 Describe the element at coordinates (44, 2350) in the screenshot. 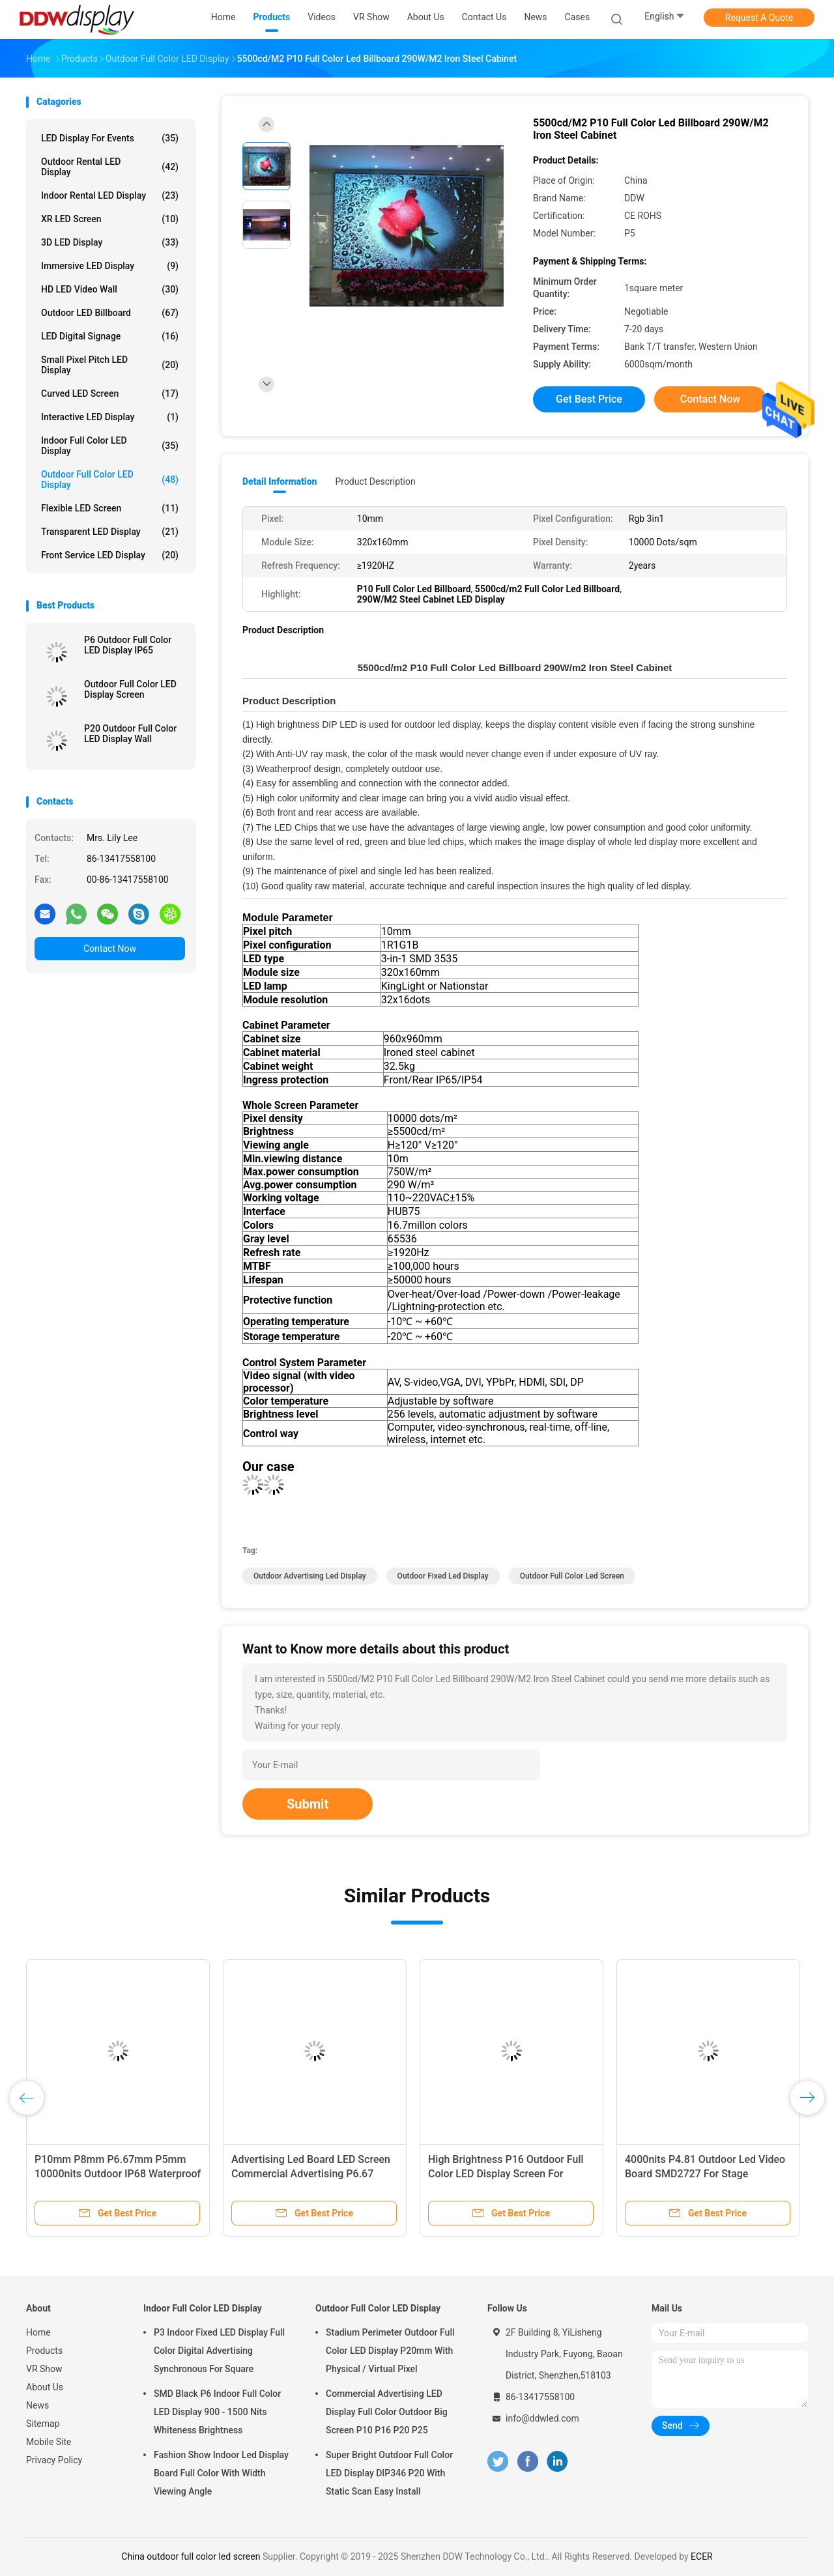

I see `Products` at that location.